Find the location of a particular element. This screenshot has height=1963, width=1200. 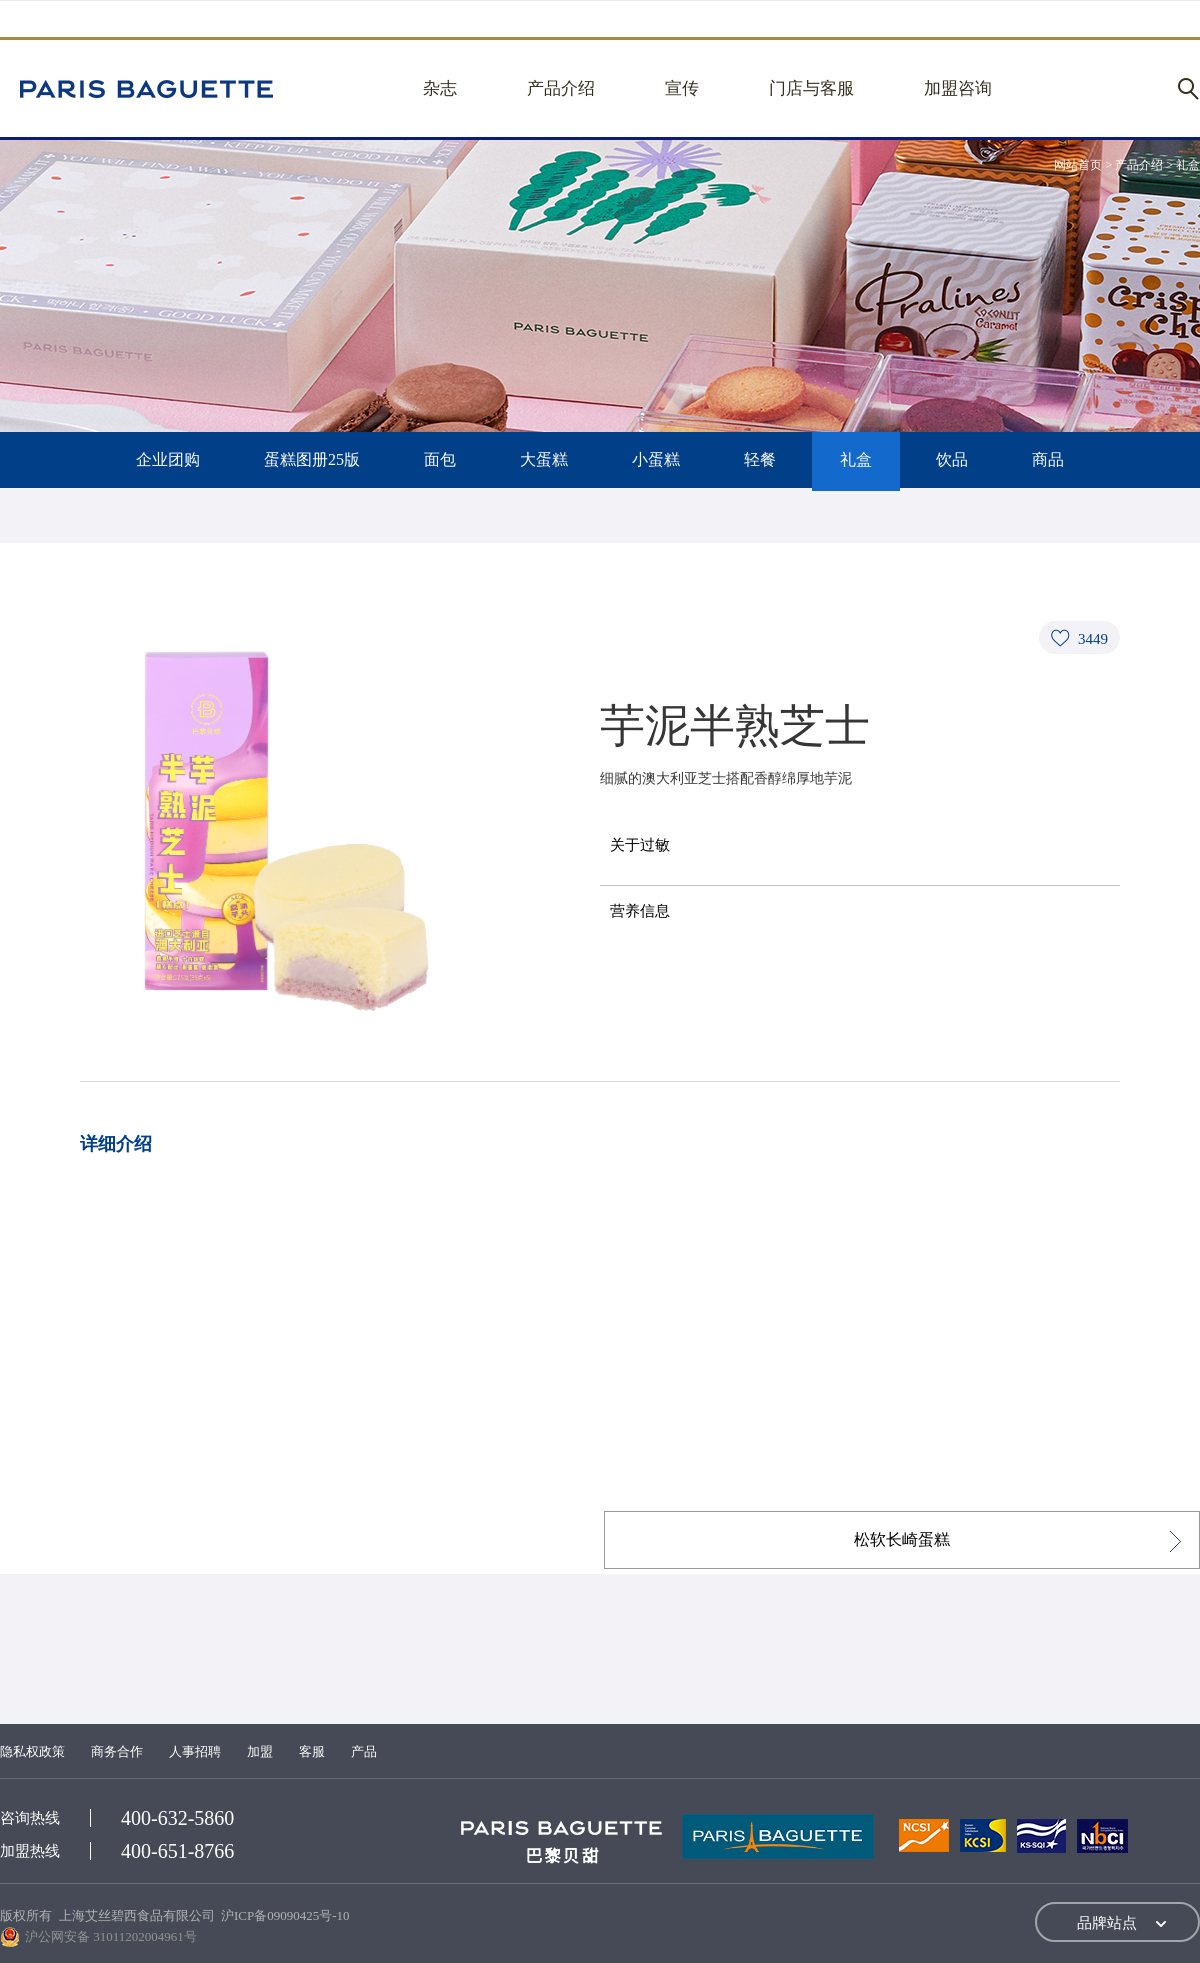

加盟 is located at coordinates (260, 1751).